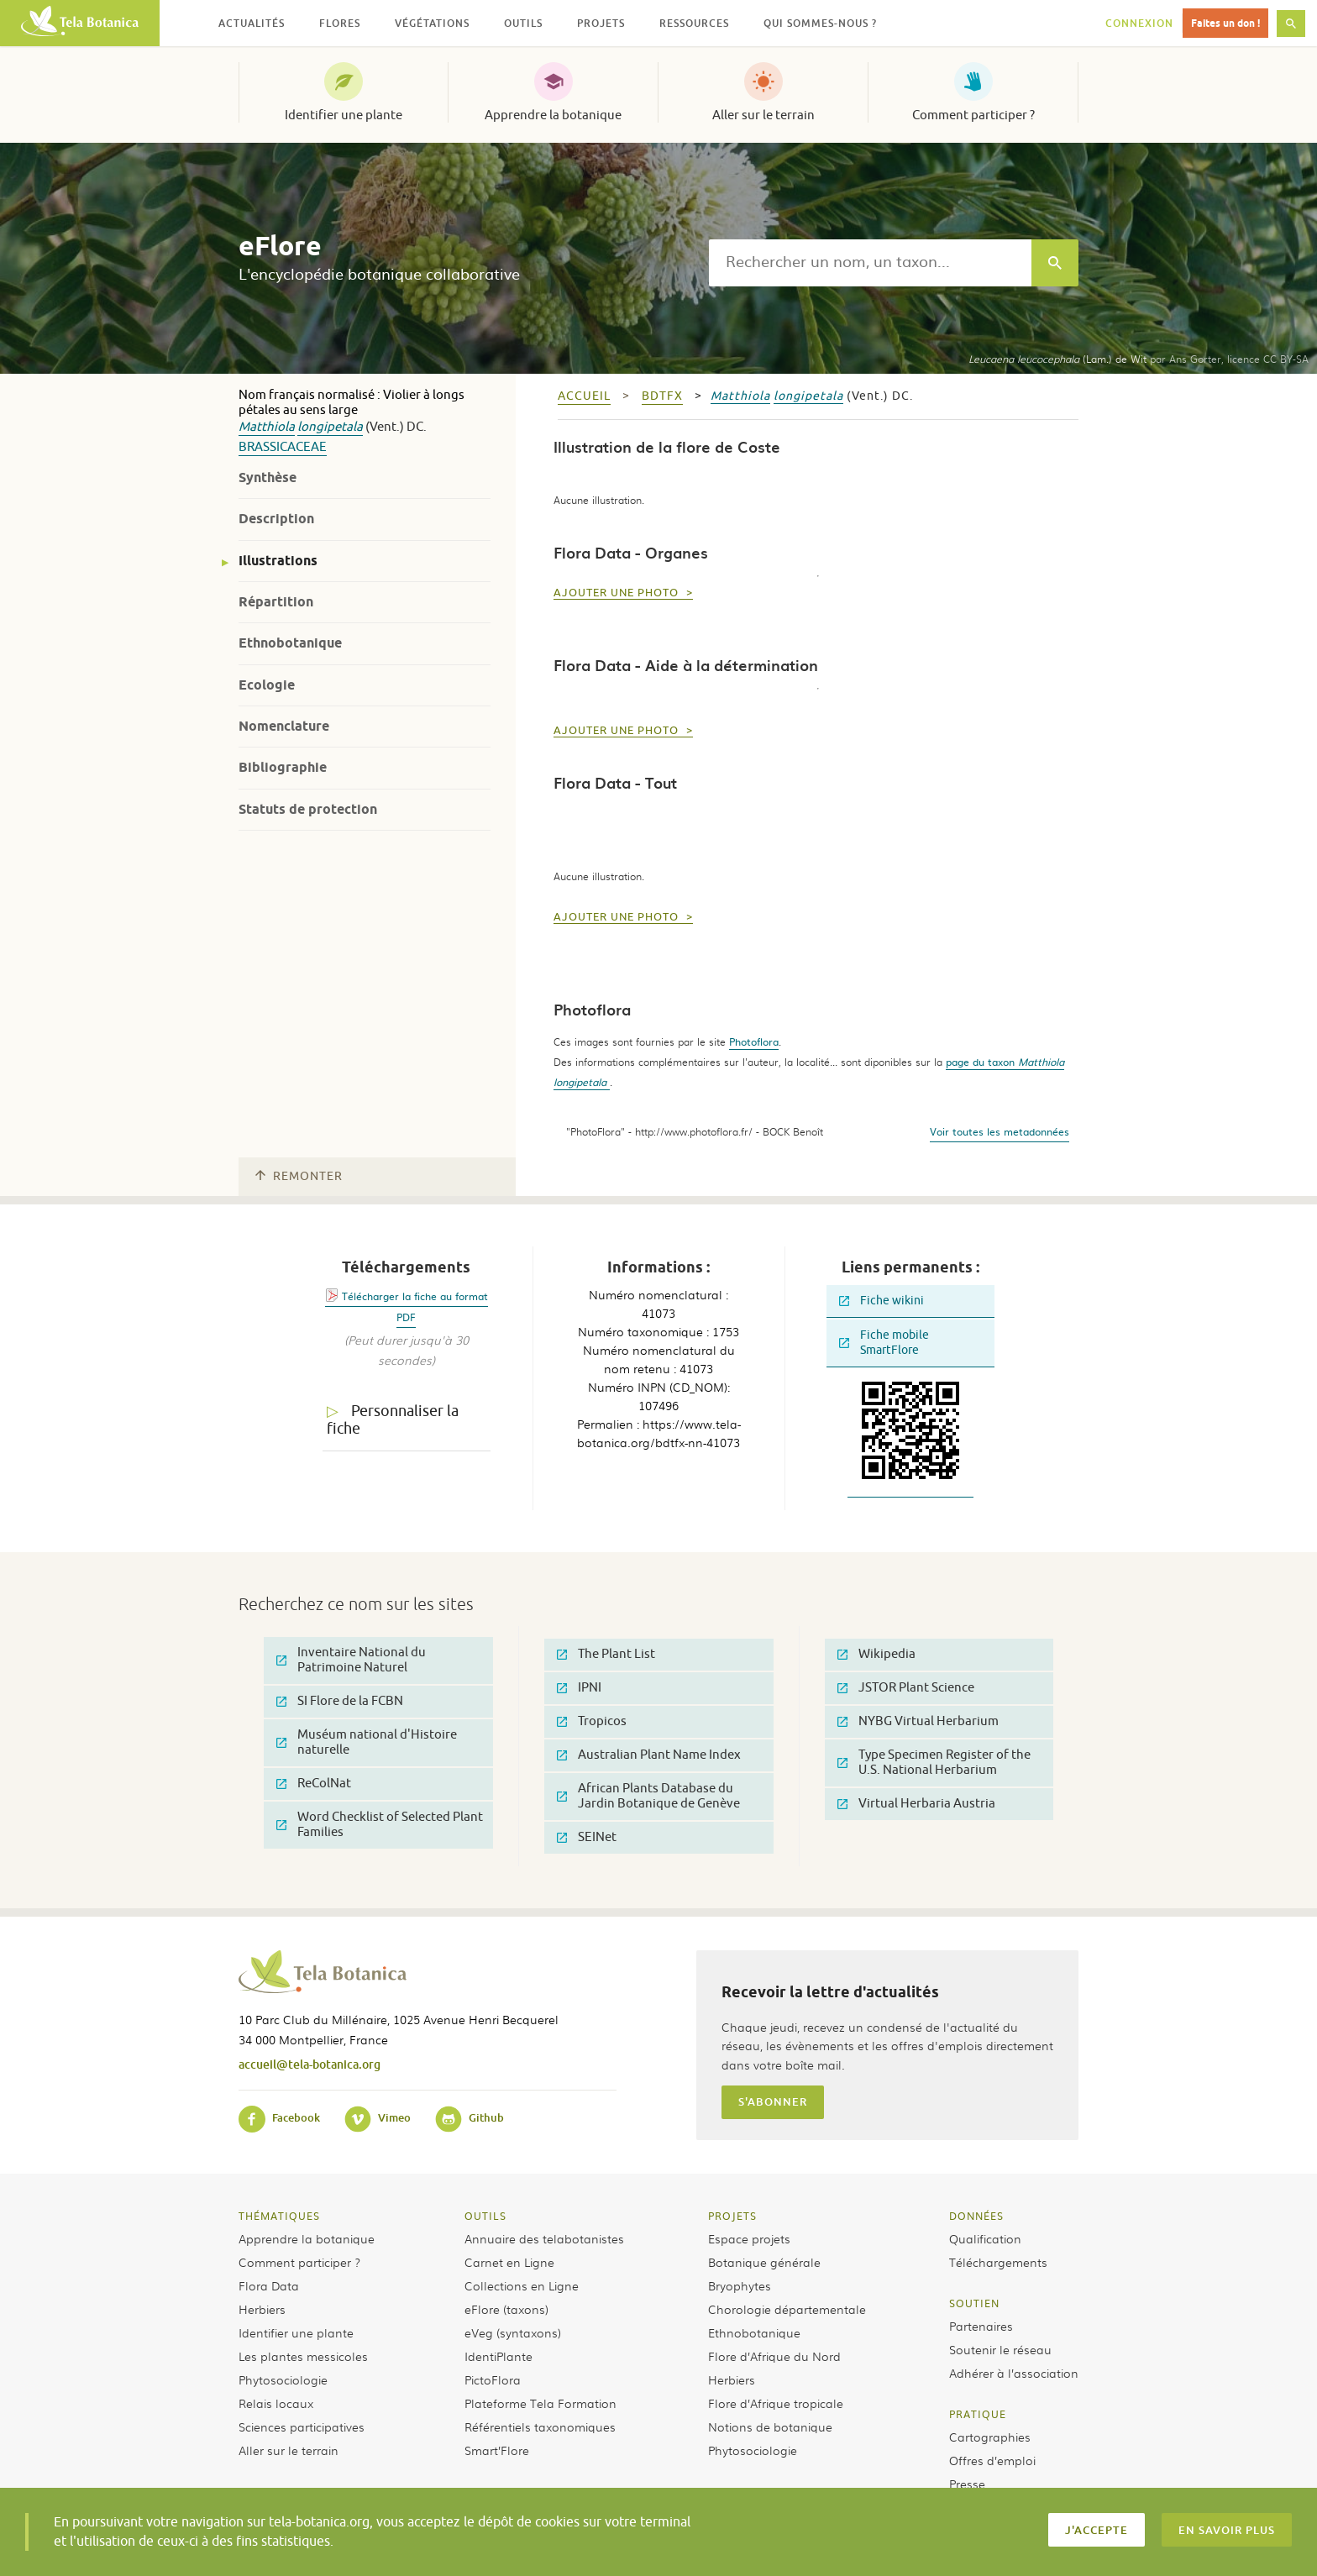 This screenshot has height=2576, width=1317. What do you see at coordinates (553, 115) in the screenshot?
I see `Apprendre la botanique` at bounding box center [553, 115].